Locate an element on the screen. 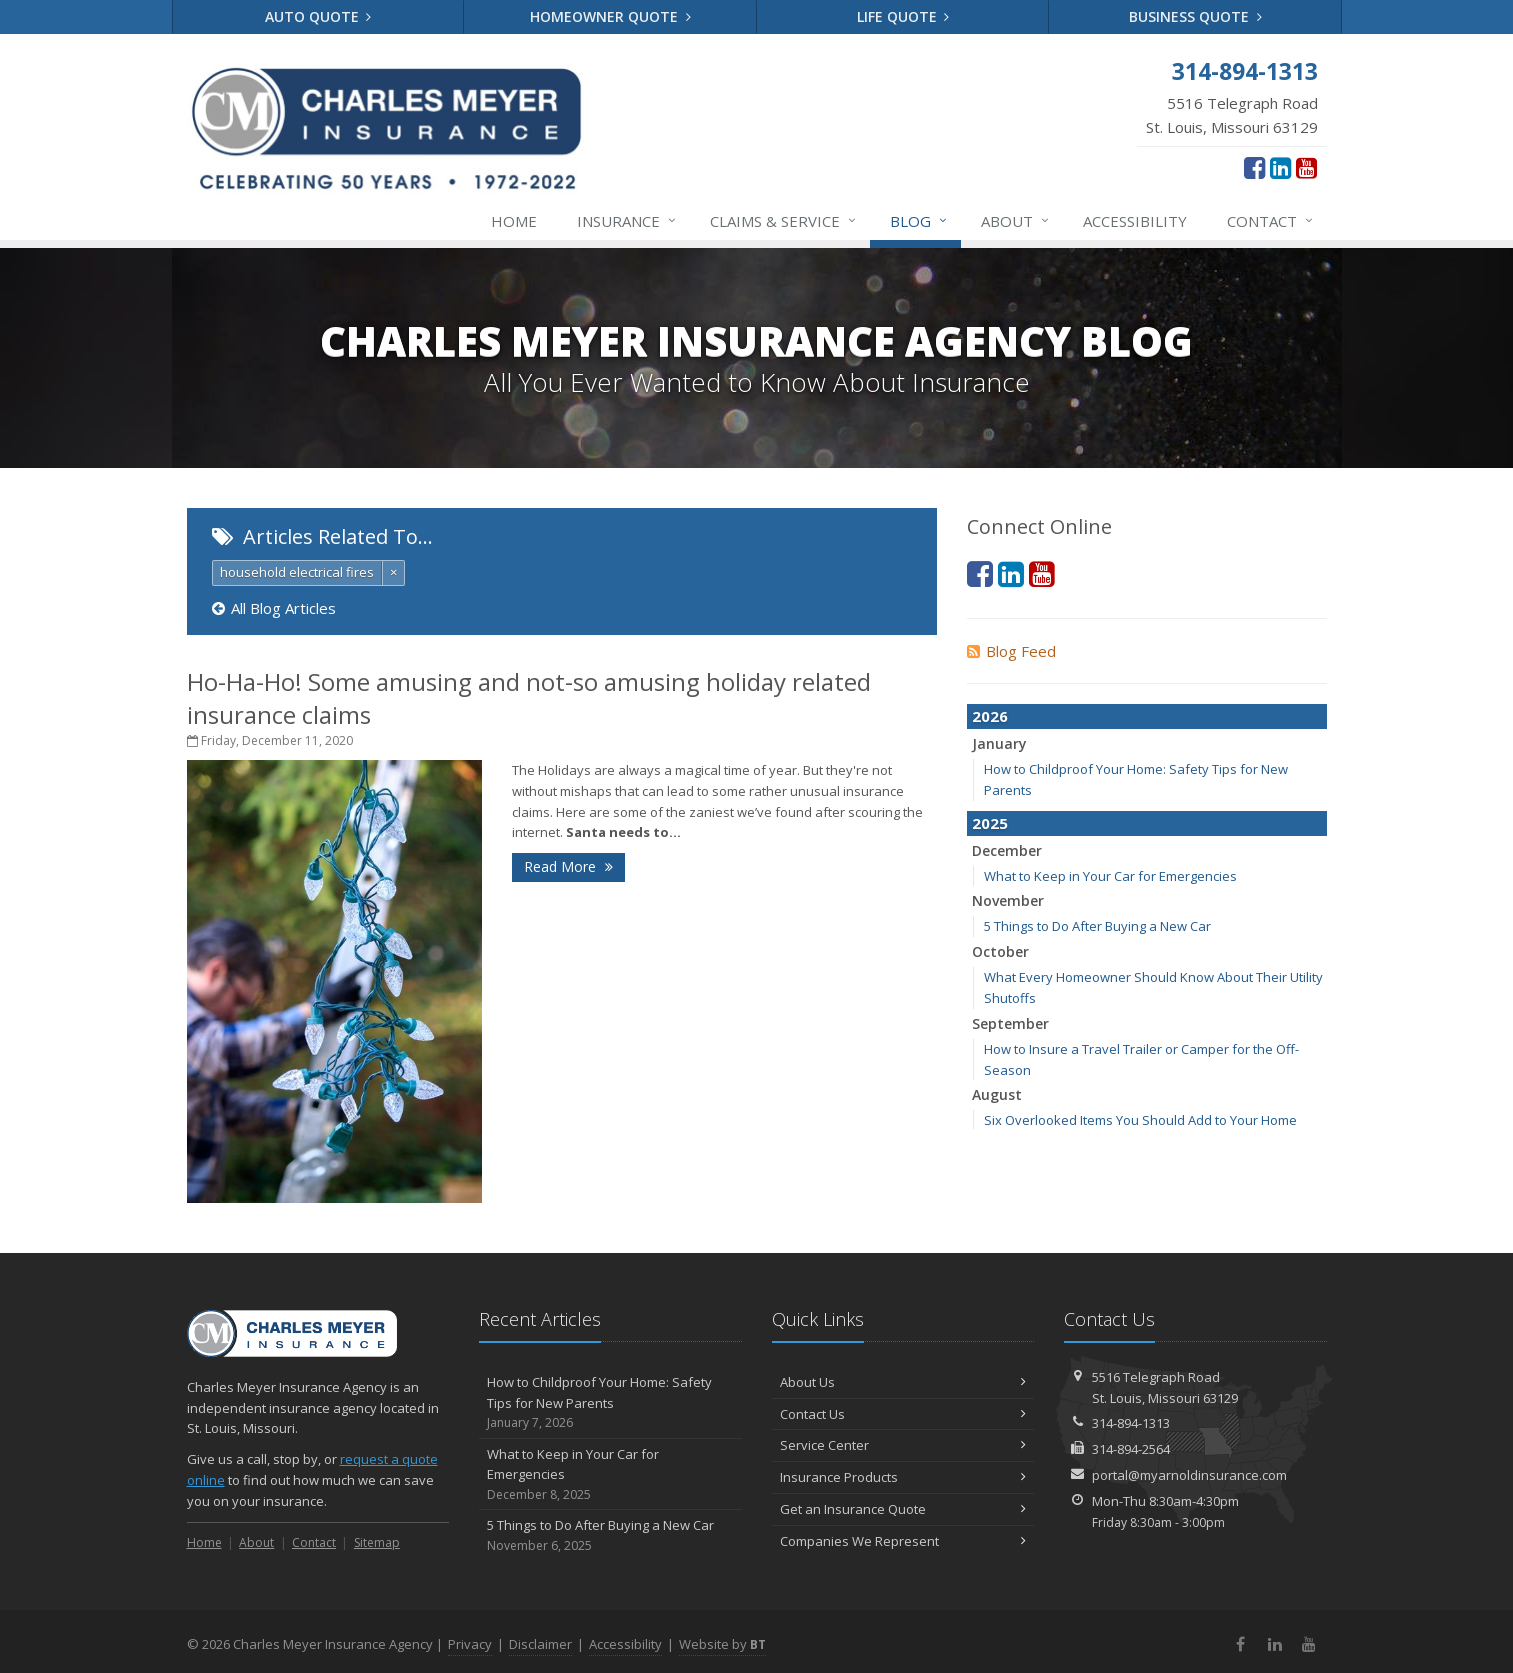 This screenshot has height=1673, width=1513. Sitemap is located at coordinates (377, 1542).